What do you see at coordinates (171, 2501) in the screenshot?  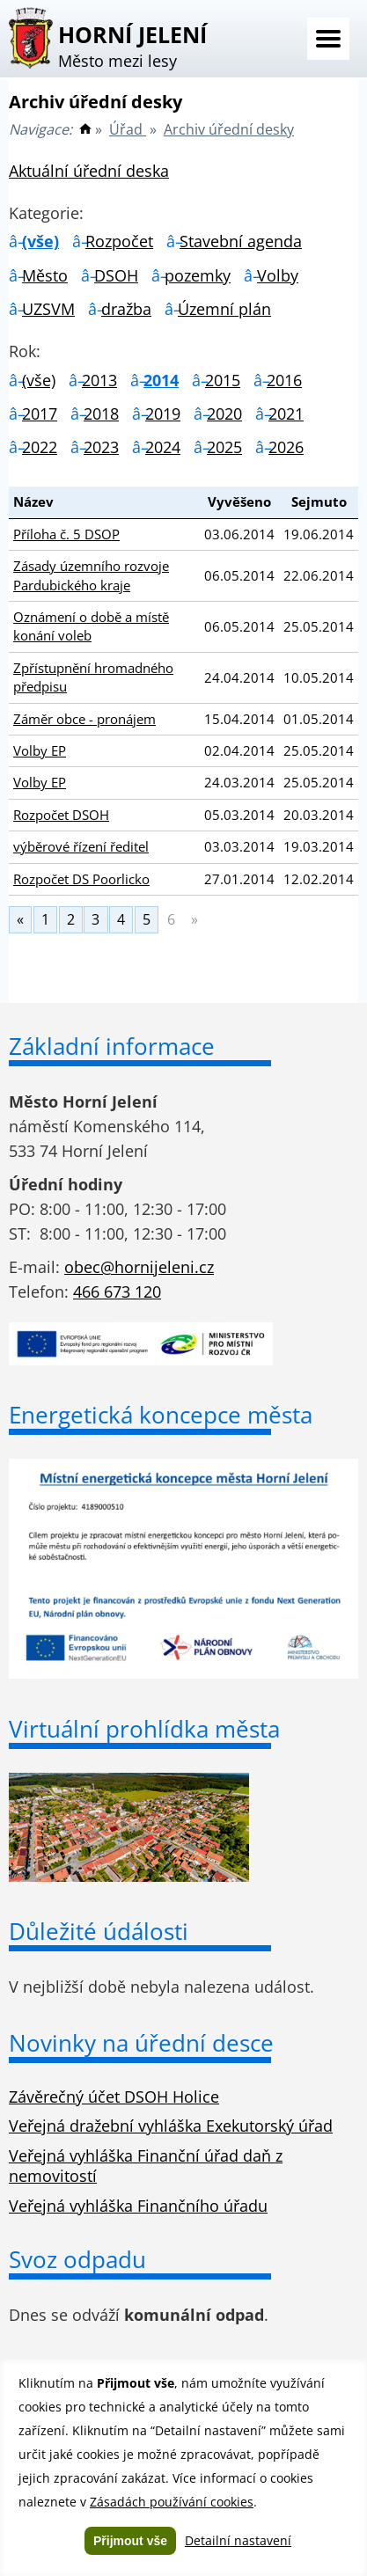 I see `Zásadách používání cookies` at bounding box center [171, 2501].